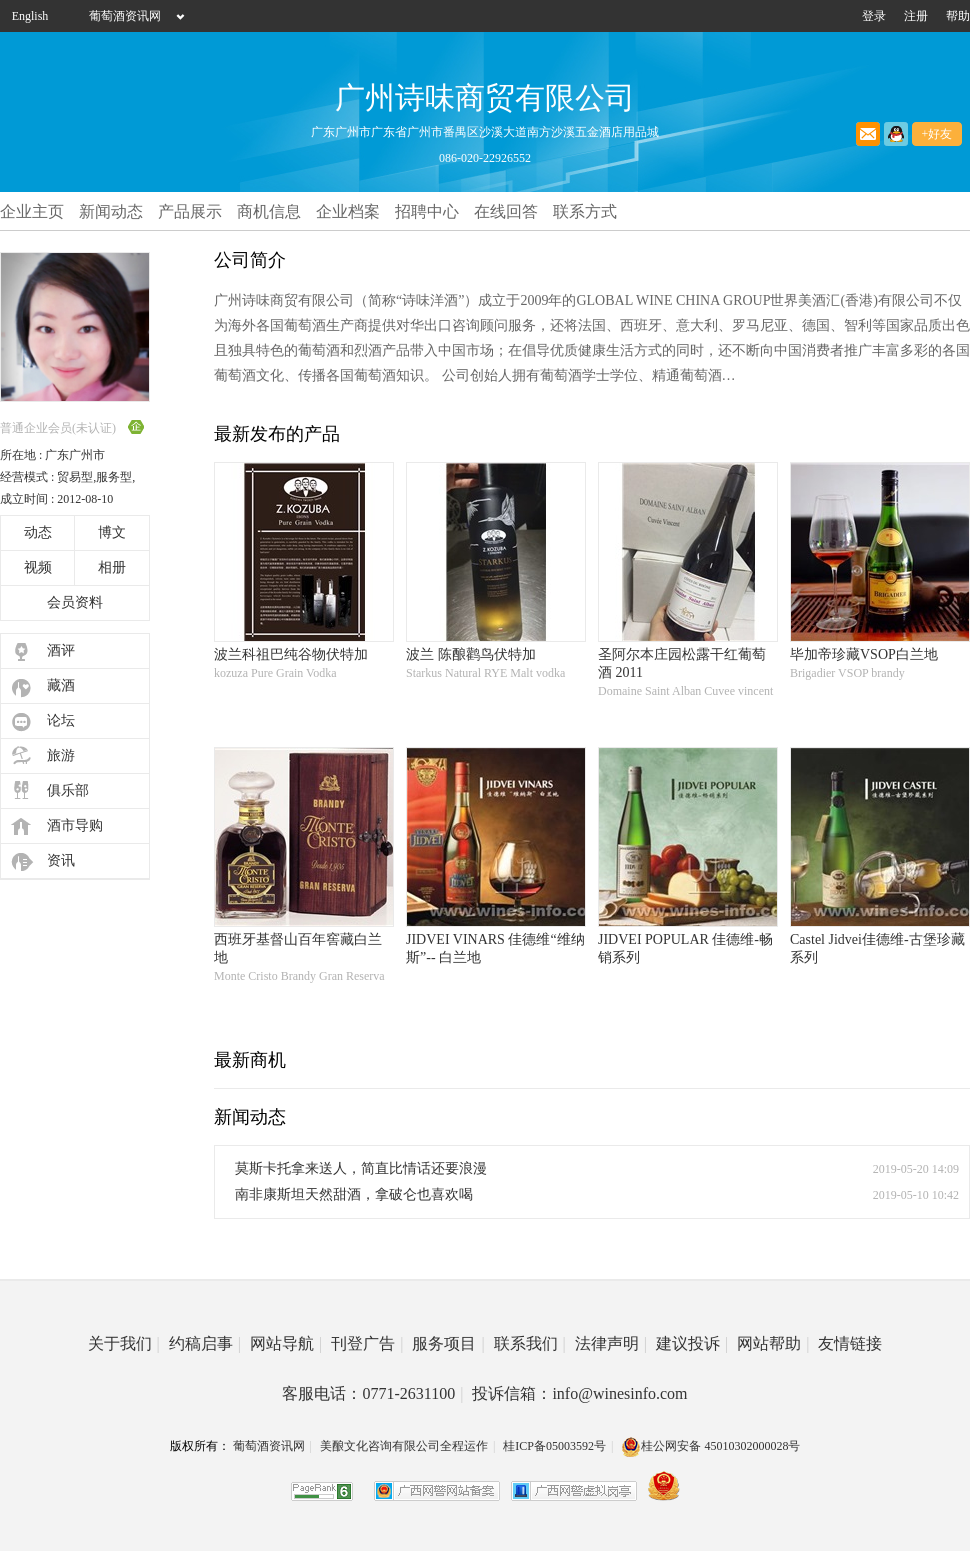 Image resolution: width=970 pixels, height=1551 pixels. Describe the element at coordinates (850, 1343) in the screenshot. I see `友情链接` at that location.